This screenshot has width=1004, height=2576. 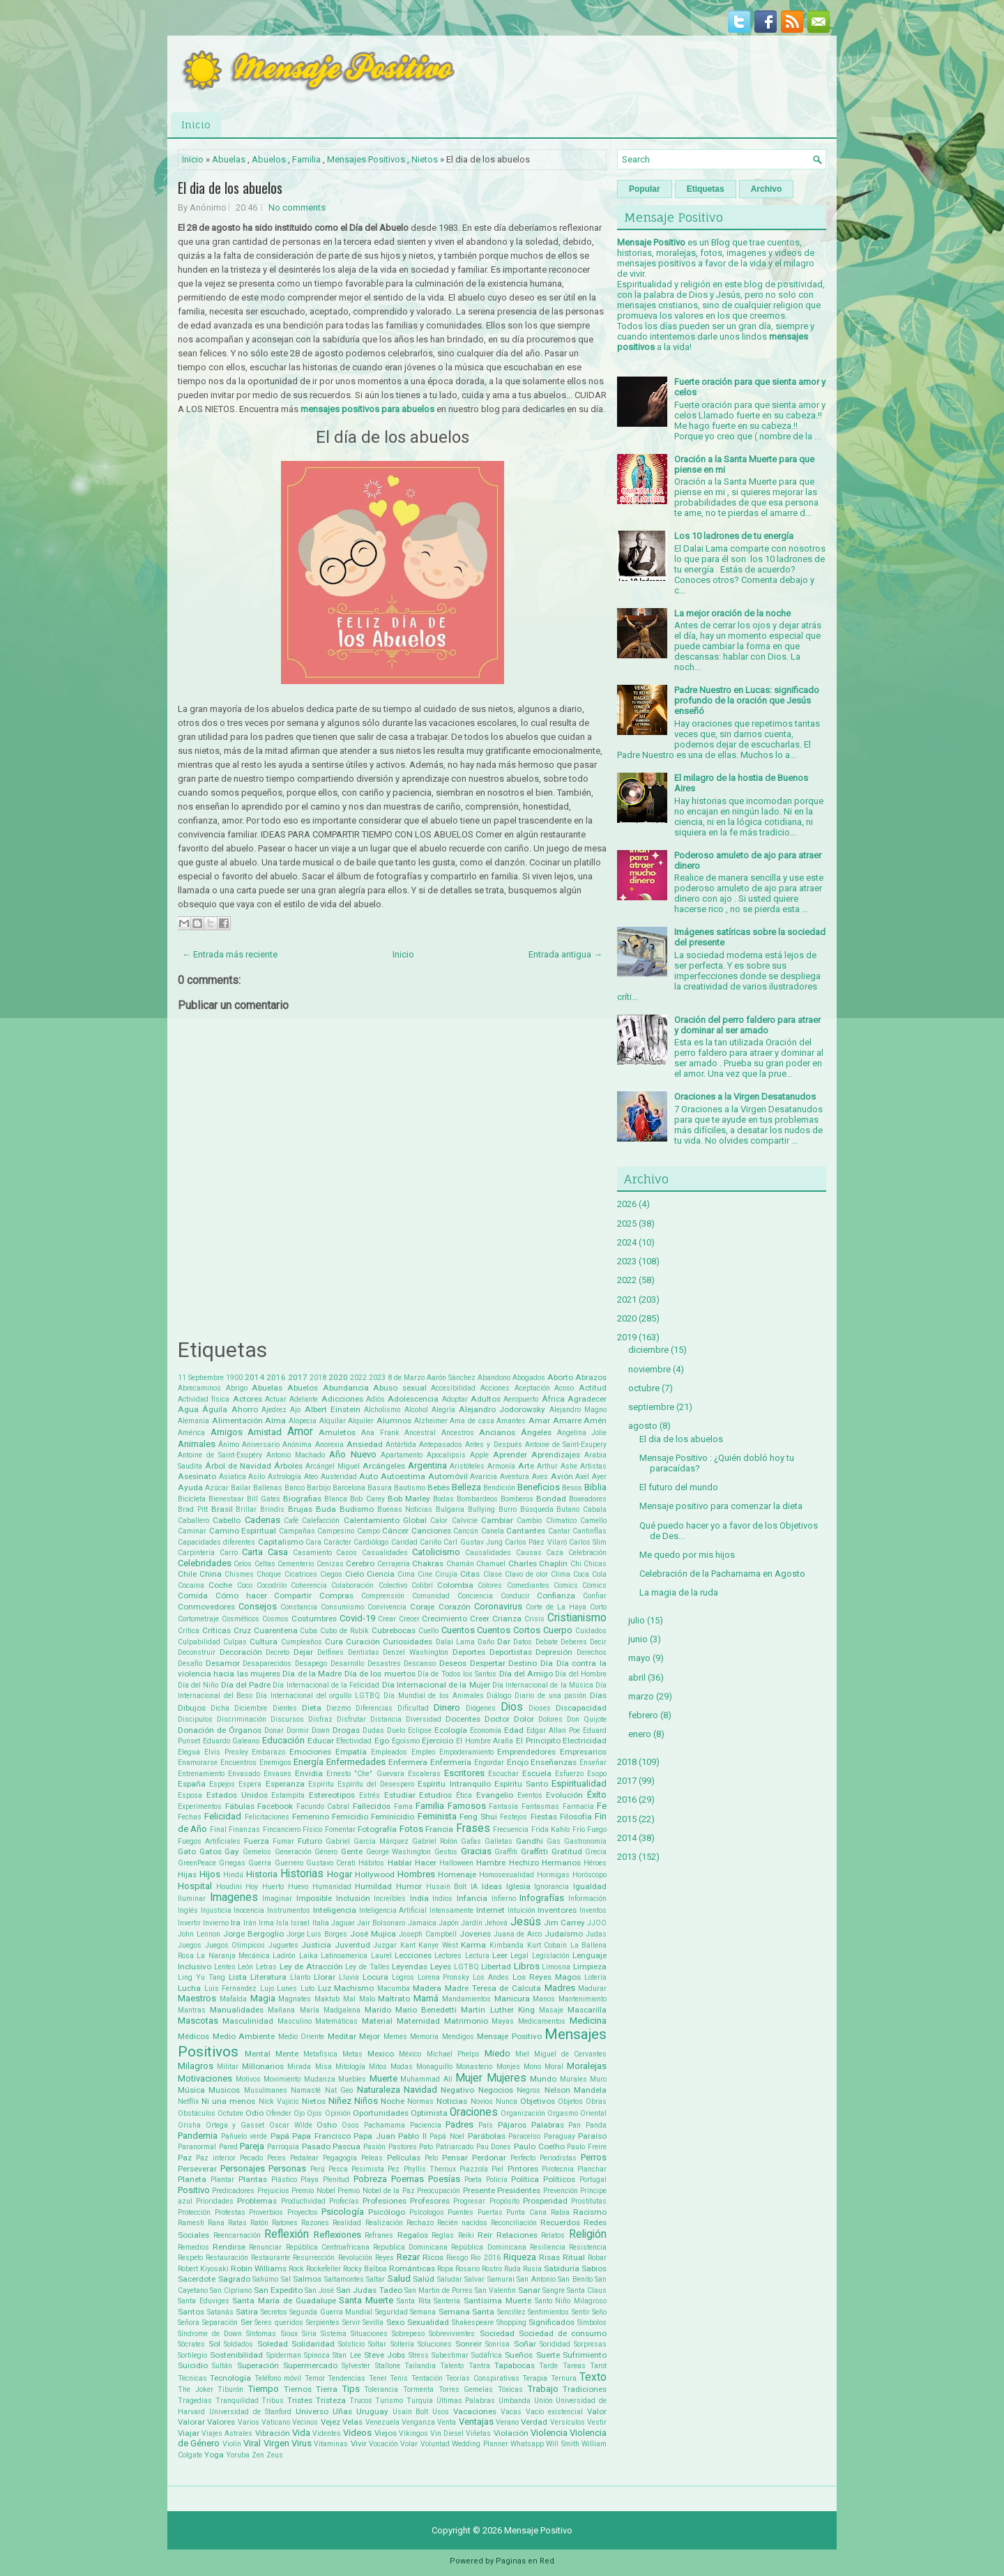 I want to click on Inglés, so click(x=188, y=1910).